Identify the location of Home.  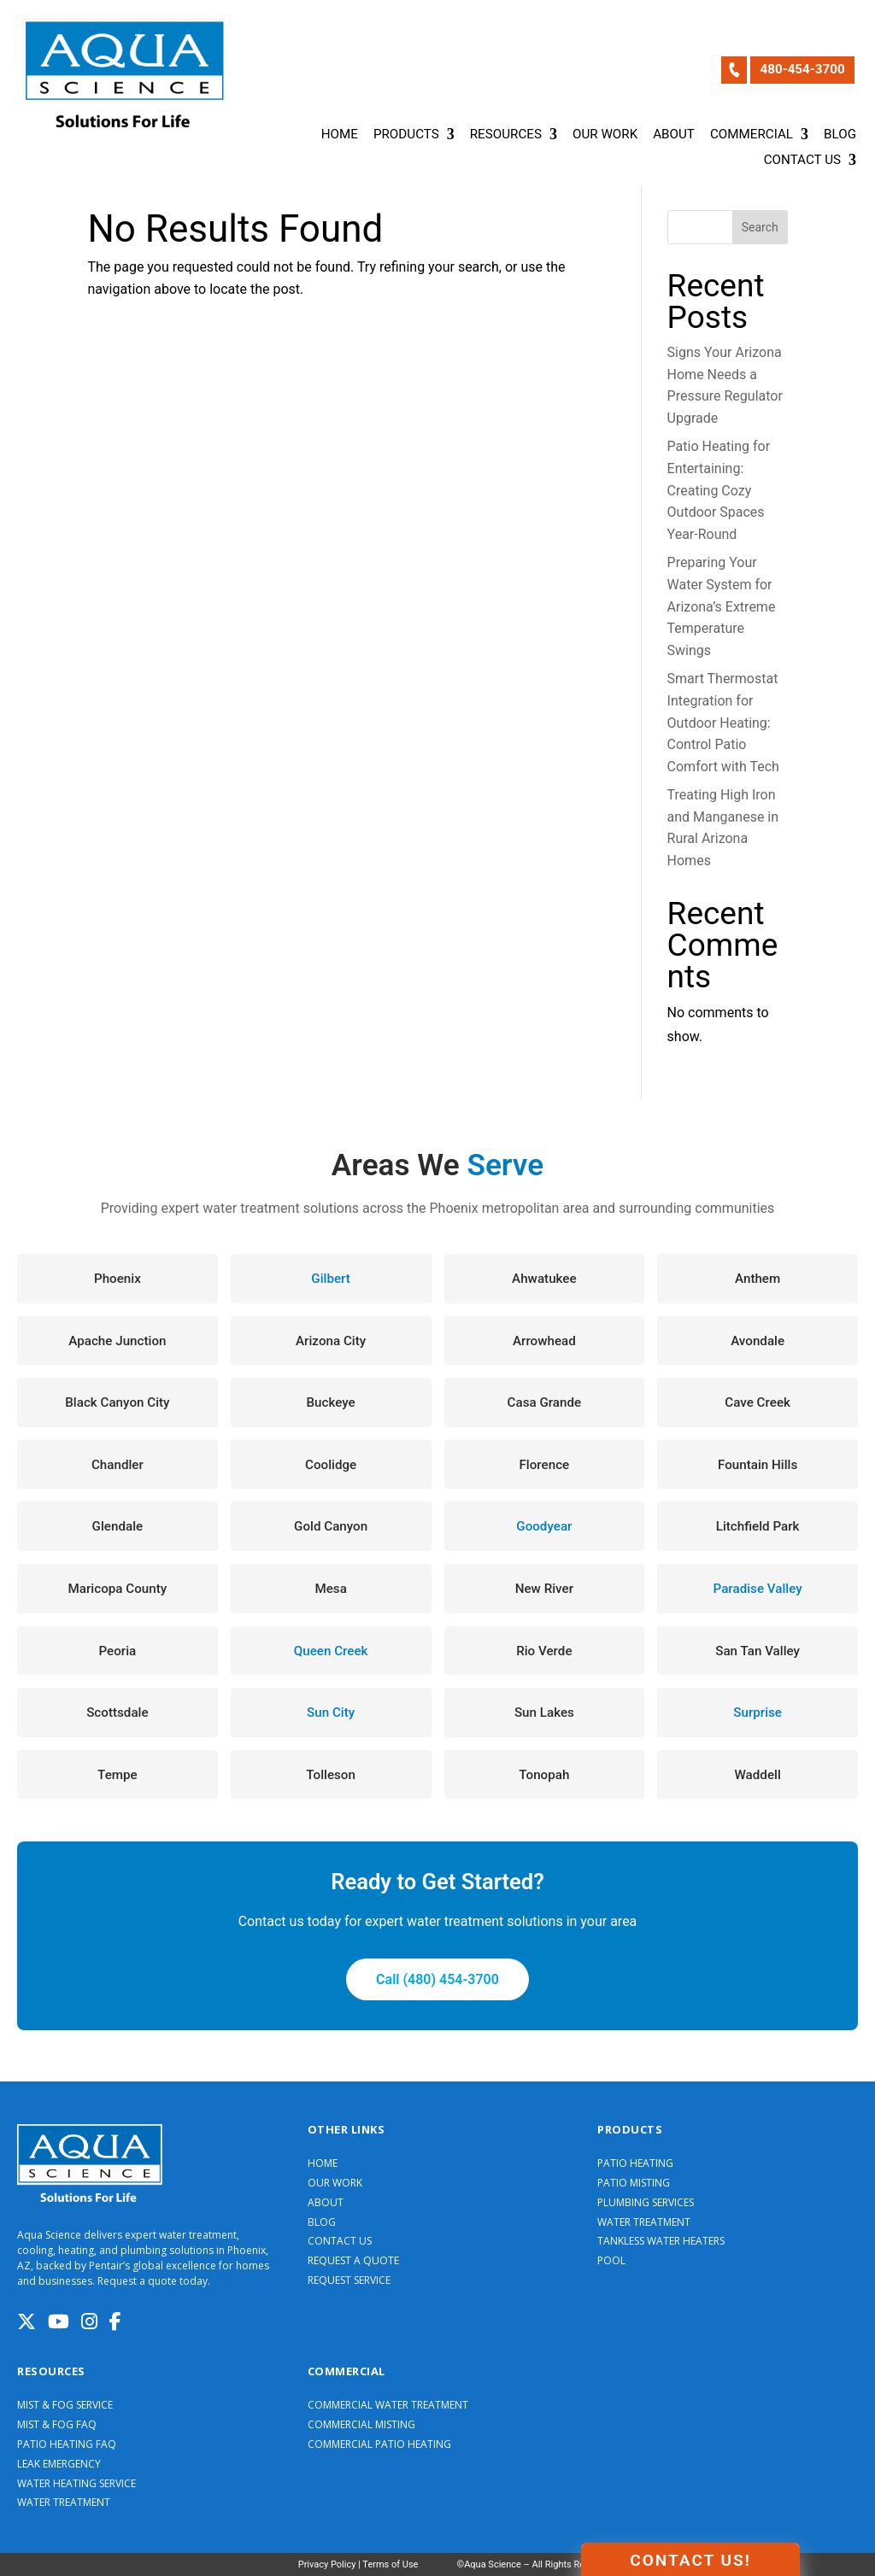
(339, 135).